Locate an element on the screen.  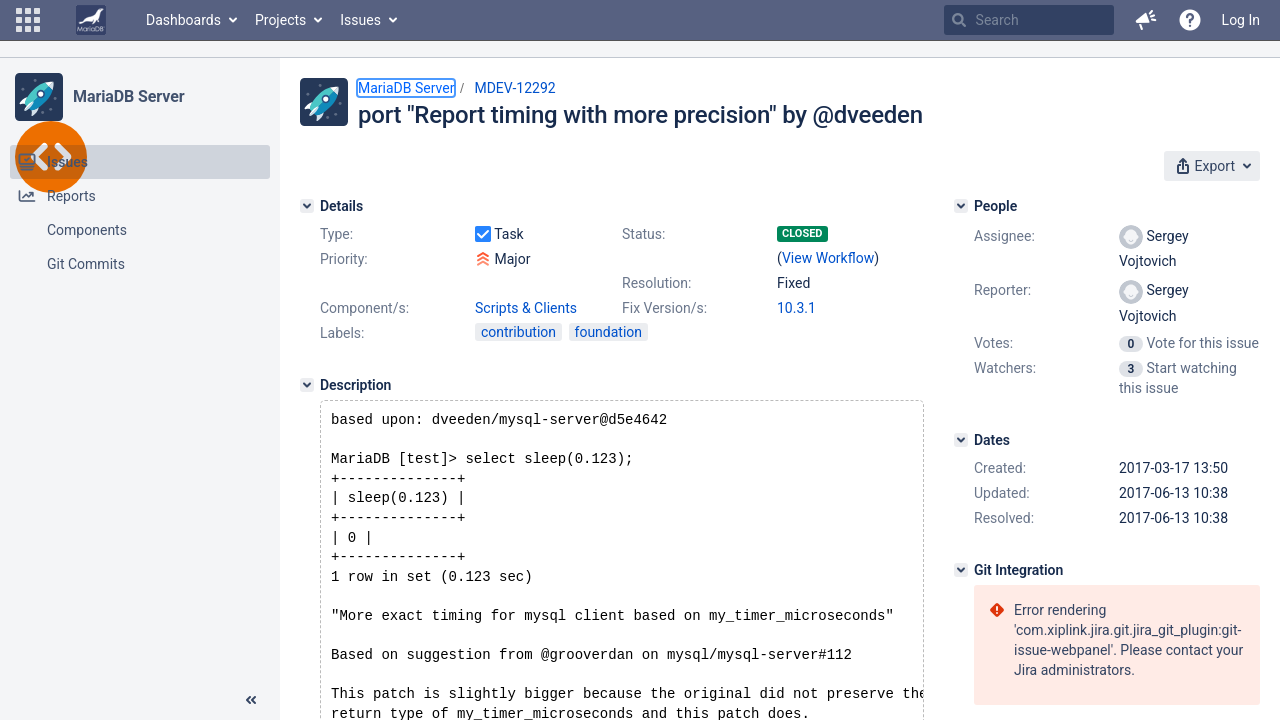
Labels: is located at coordinates (342, 333).